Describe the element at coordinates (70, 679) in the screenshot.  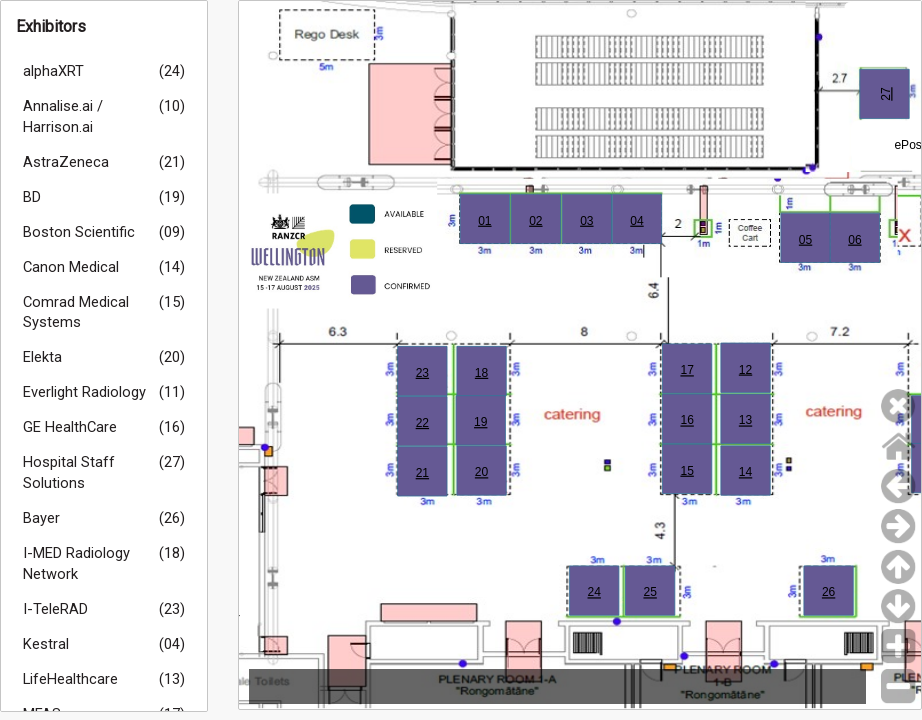
I see `LifeHealthcare` at that location.